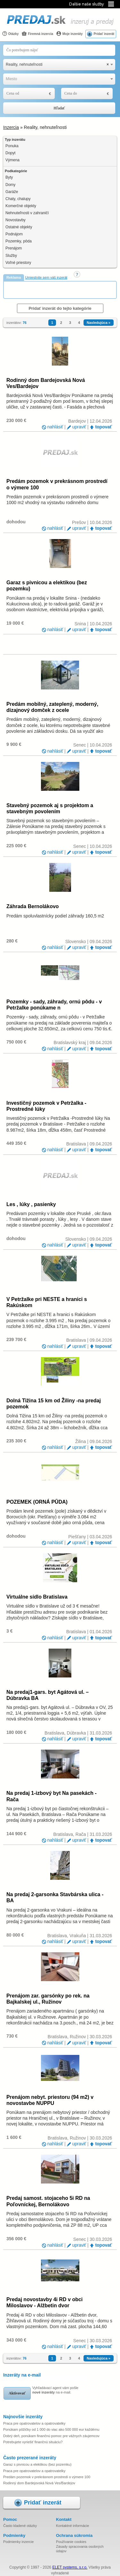  I want to click on Podmienky inzercie, so click(18, 2542).